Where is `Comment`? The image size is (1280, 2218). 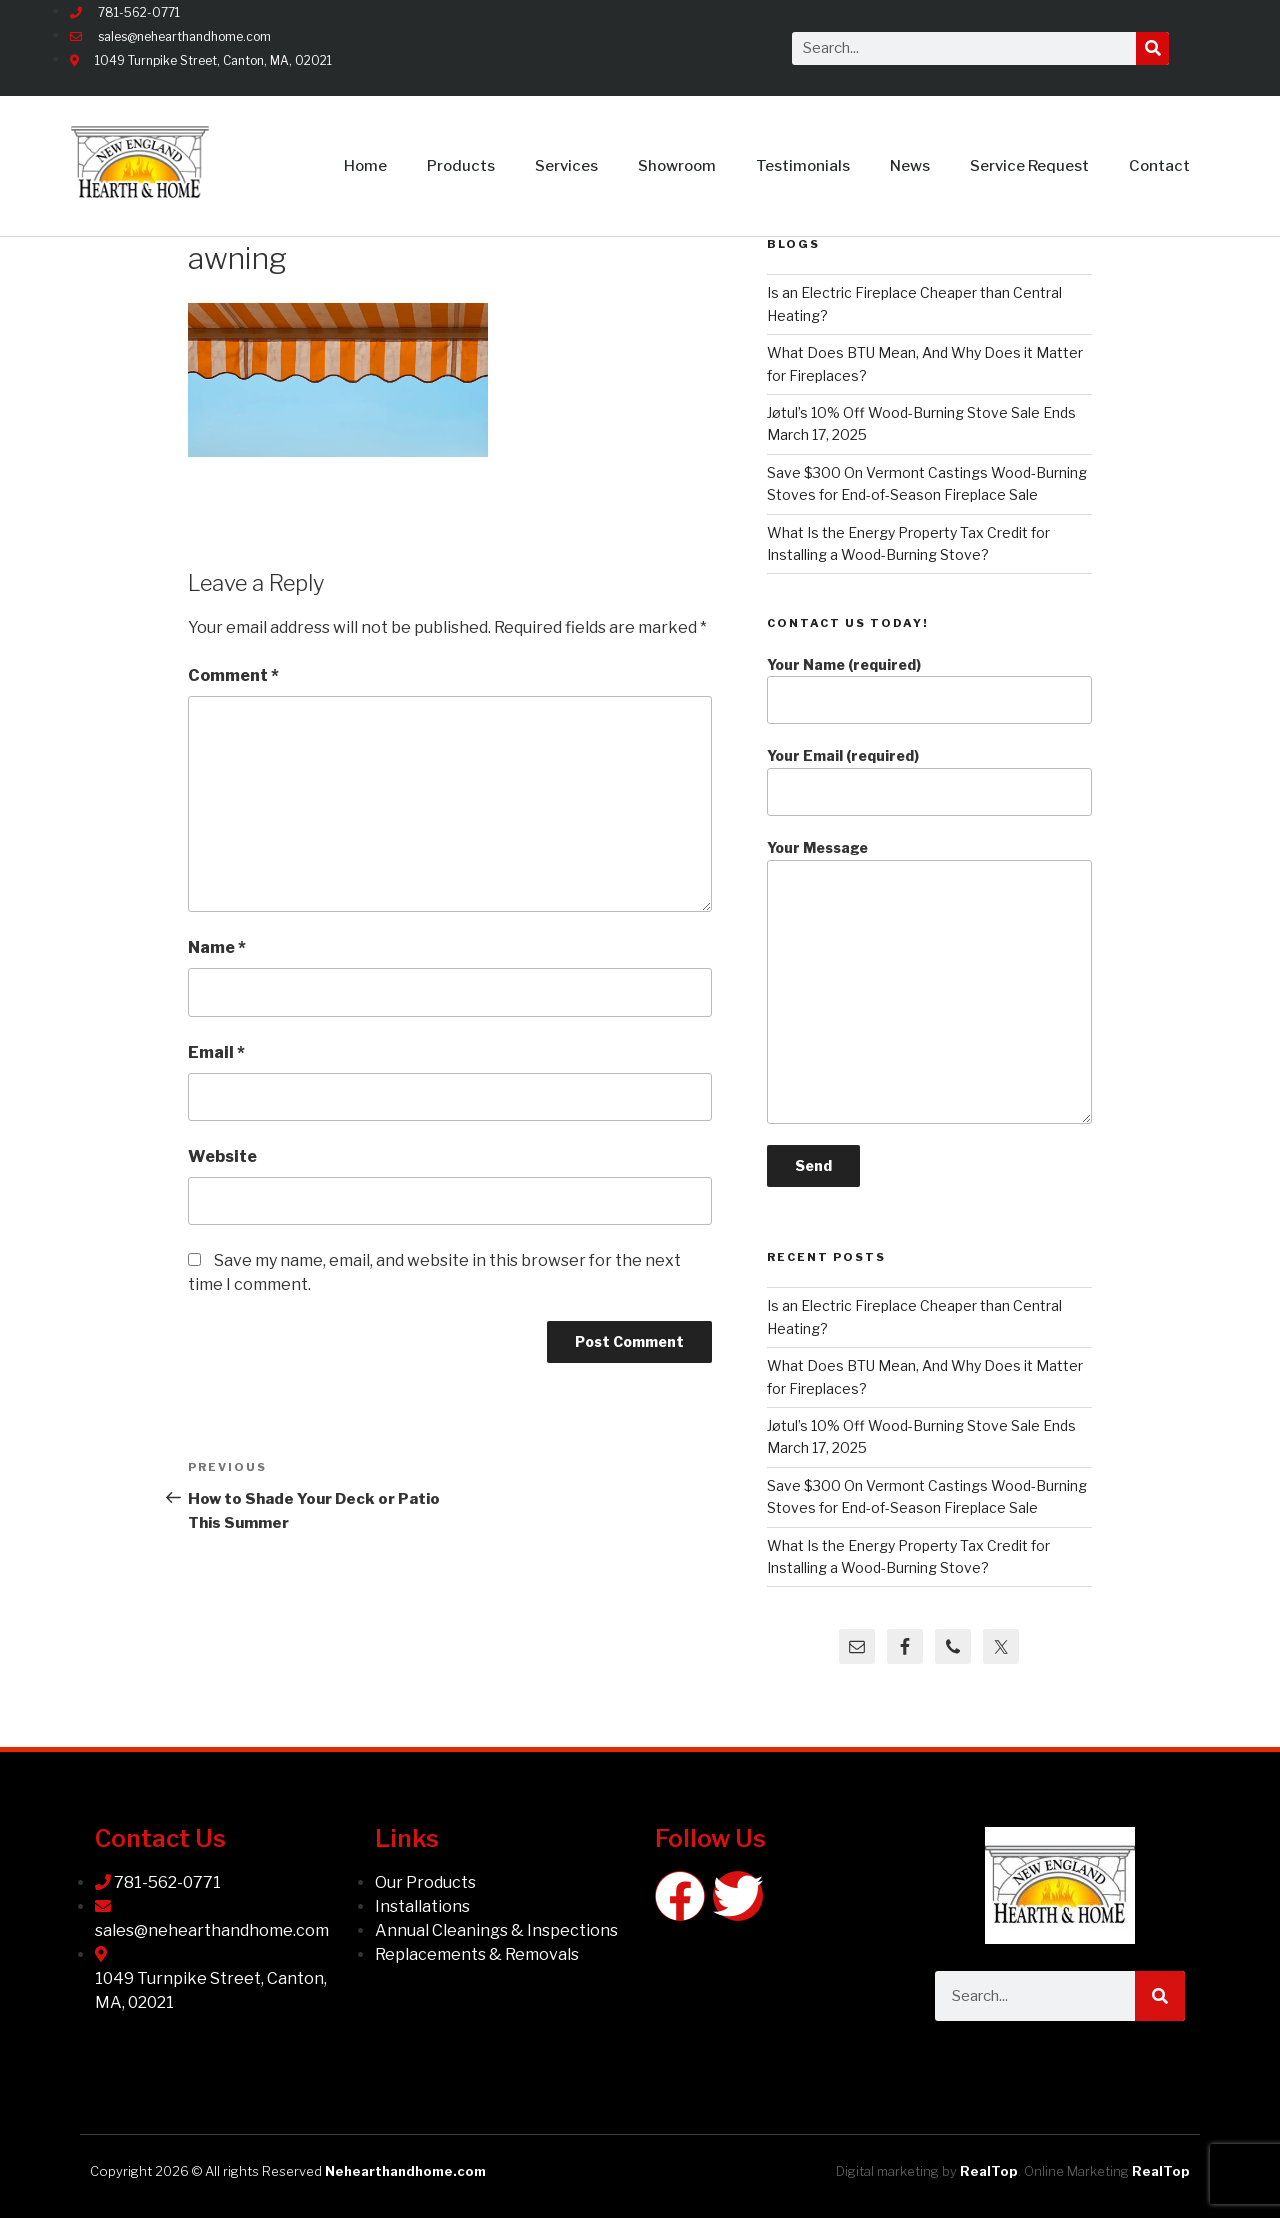 Comment is located at coordinates (233, 675).